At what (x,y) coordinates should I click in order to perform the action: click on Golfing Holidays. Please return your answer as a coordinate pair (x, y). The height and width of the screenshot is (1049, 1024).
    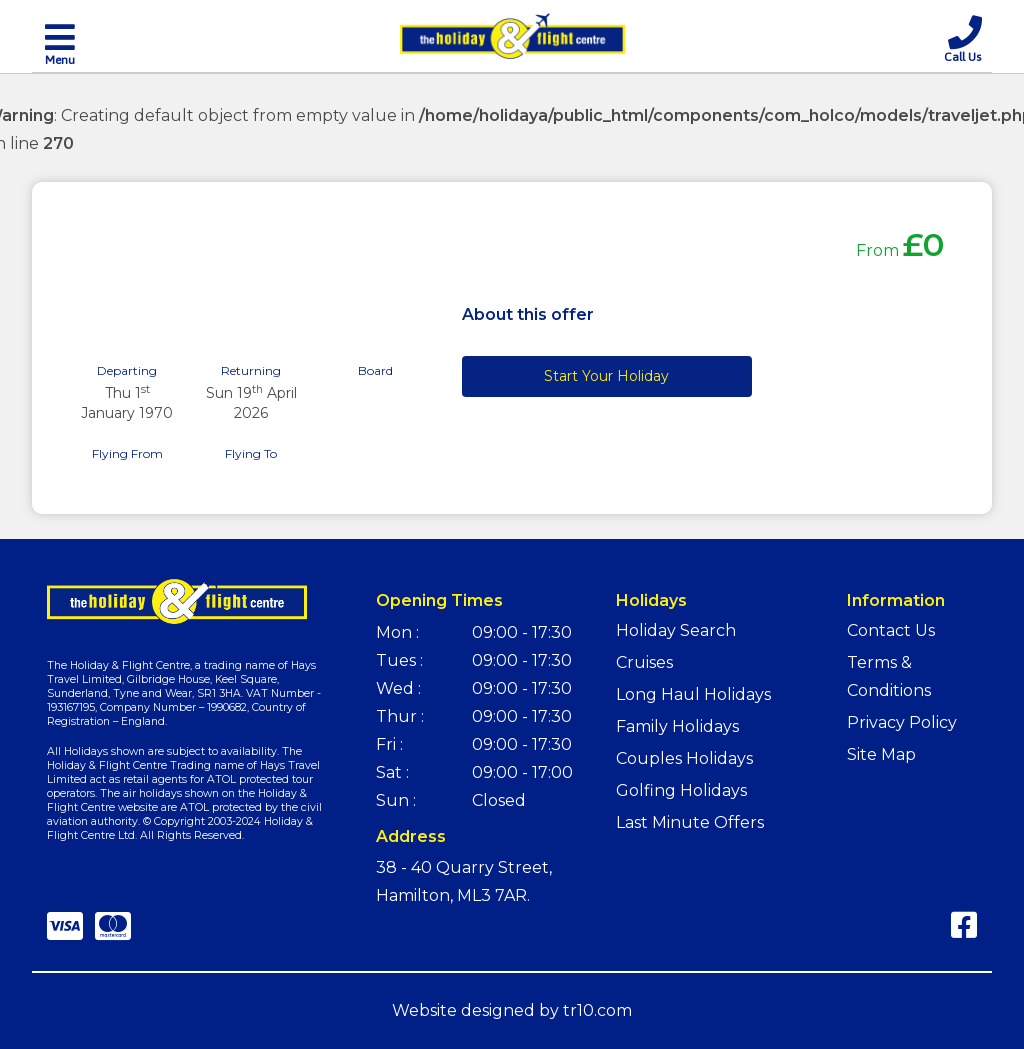
    Looking at the image, I should click on (681, 790).